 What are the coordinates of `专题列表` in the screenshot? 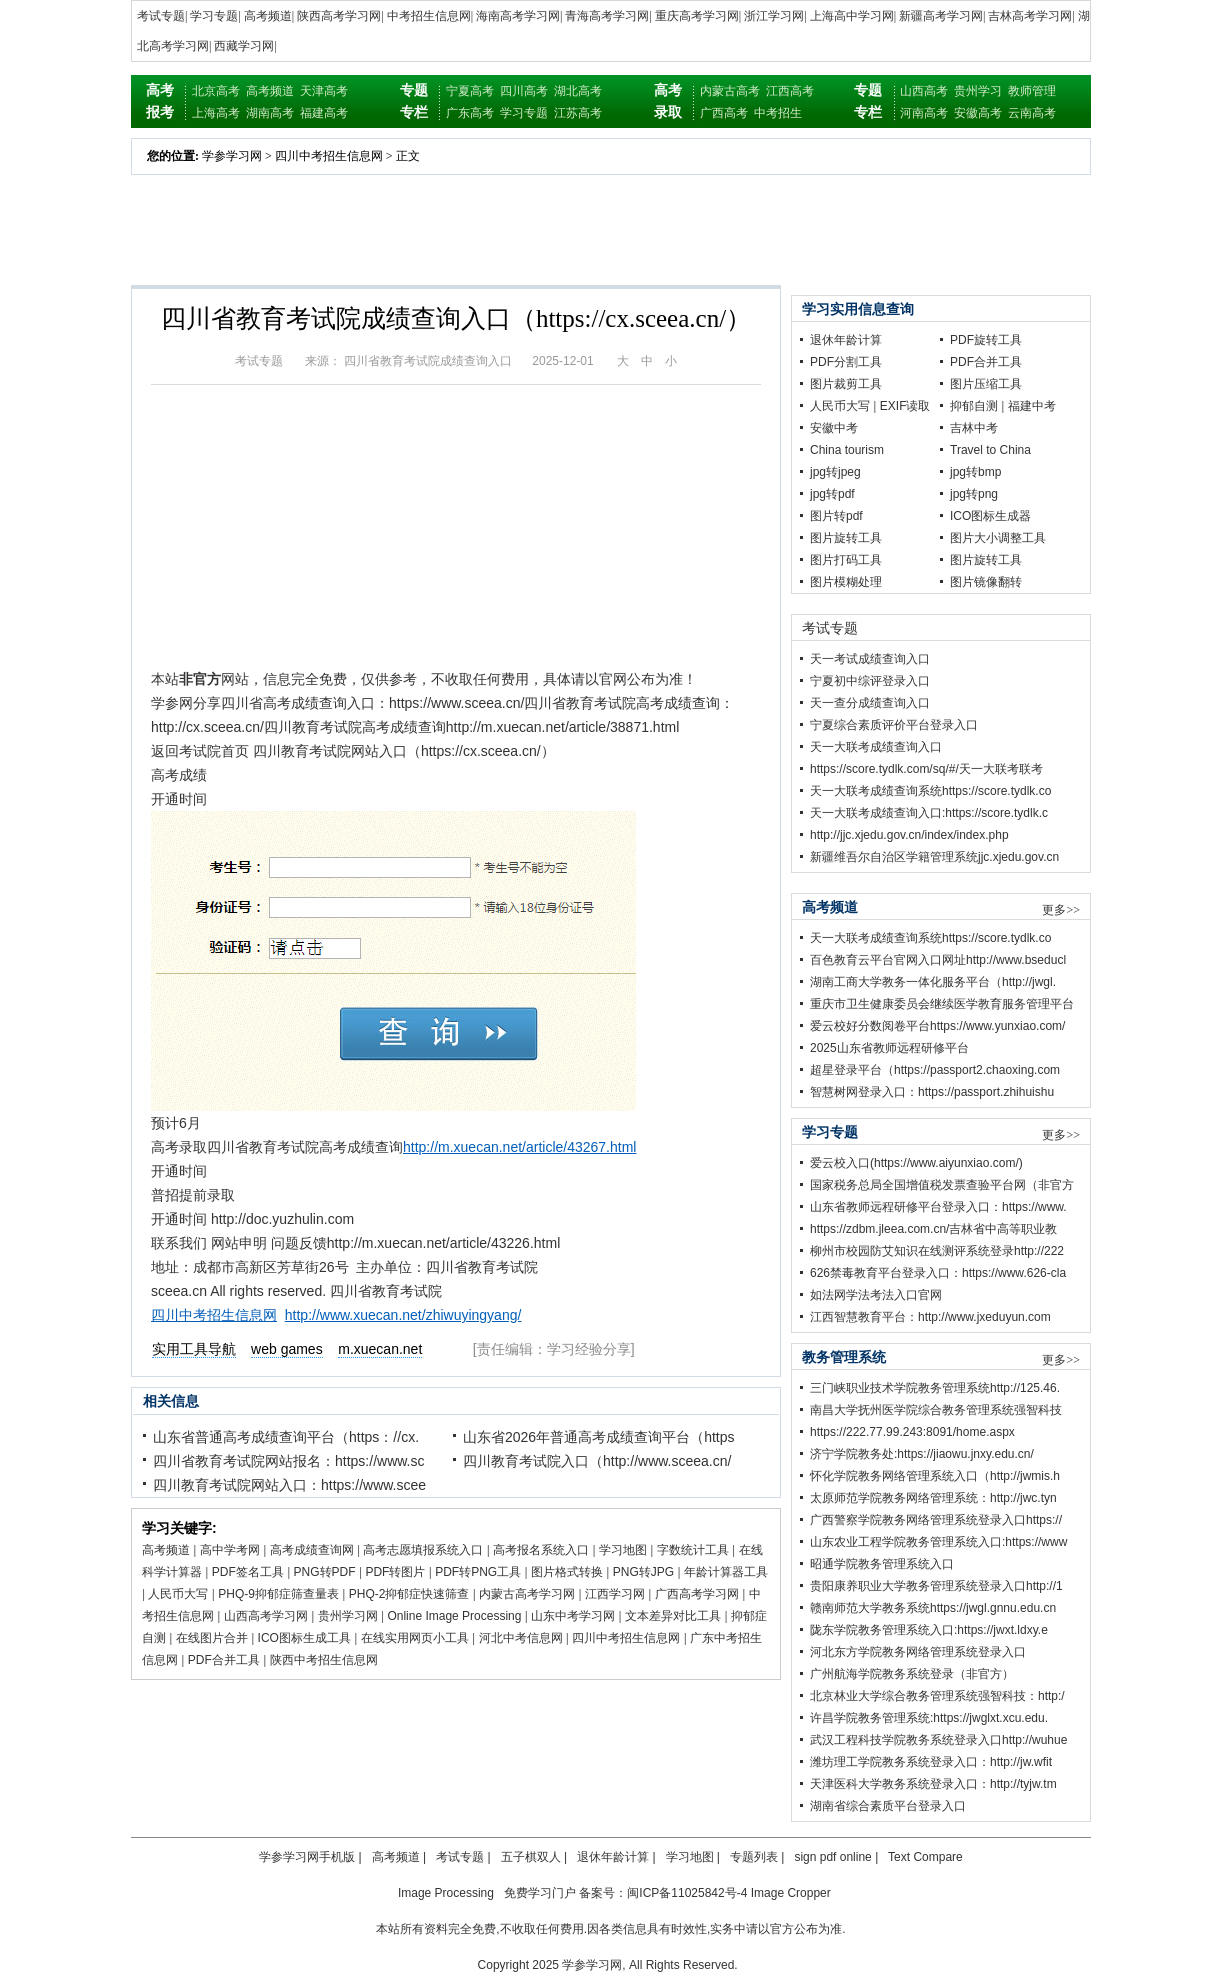 It's located at (754, 1857).